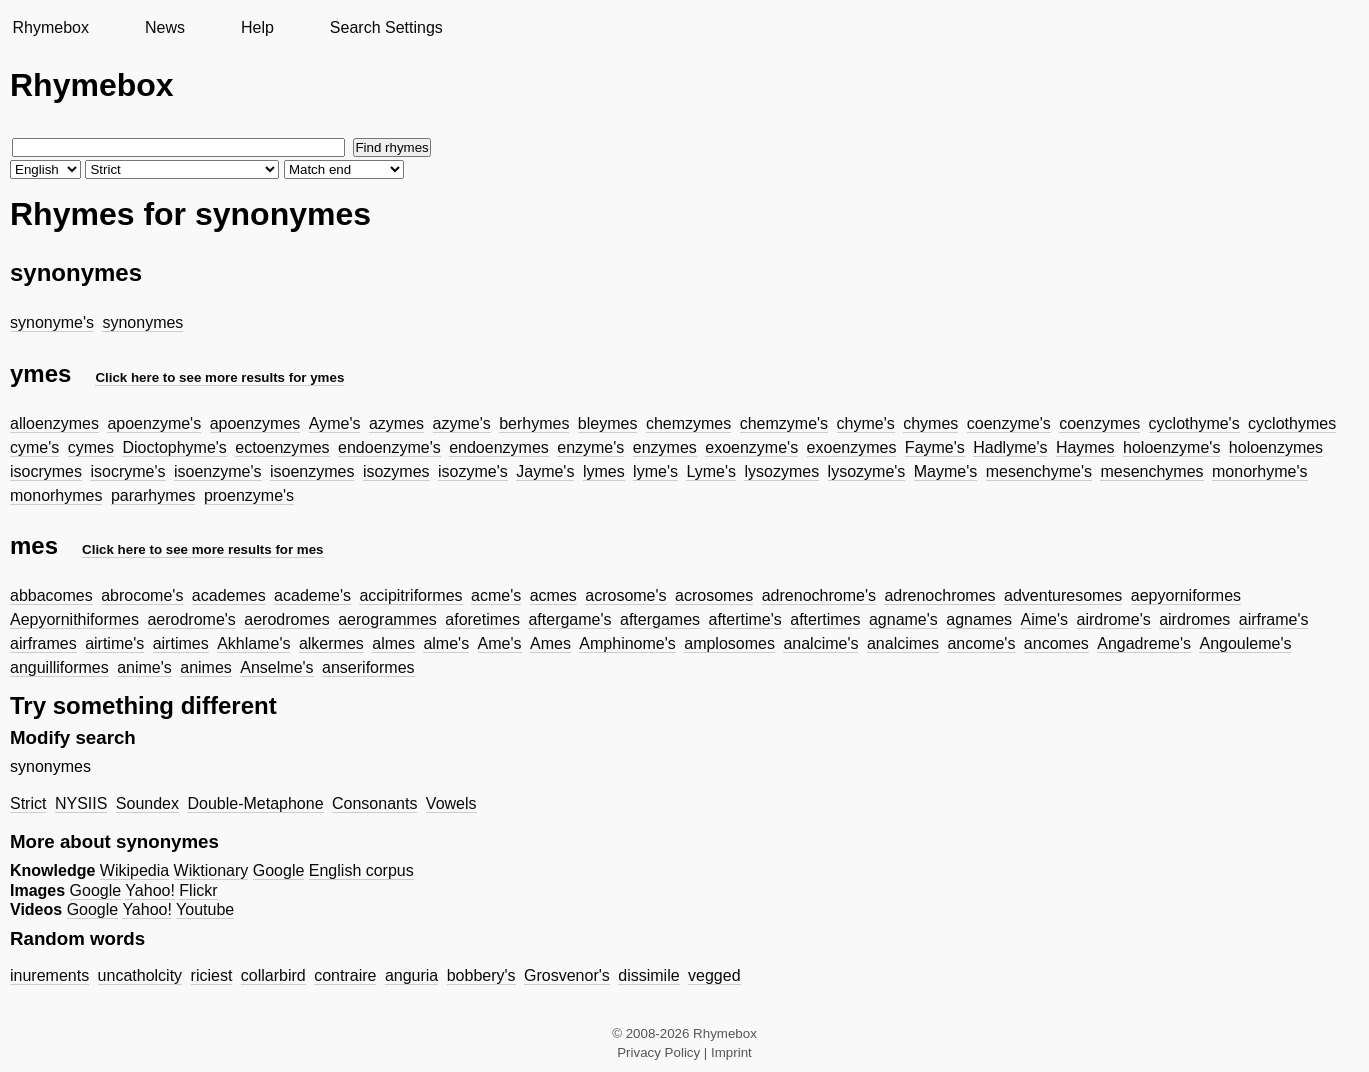  What do you see at coordinates (499, 447) in the screenshot?
I see `endoenzymes` at bounding box center [499, 447].